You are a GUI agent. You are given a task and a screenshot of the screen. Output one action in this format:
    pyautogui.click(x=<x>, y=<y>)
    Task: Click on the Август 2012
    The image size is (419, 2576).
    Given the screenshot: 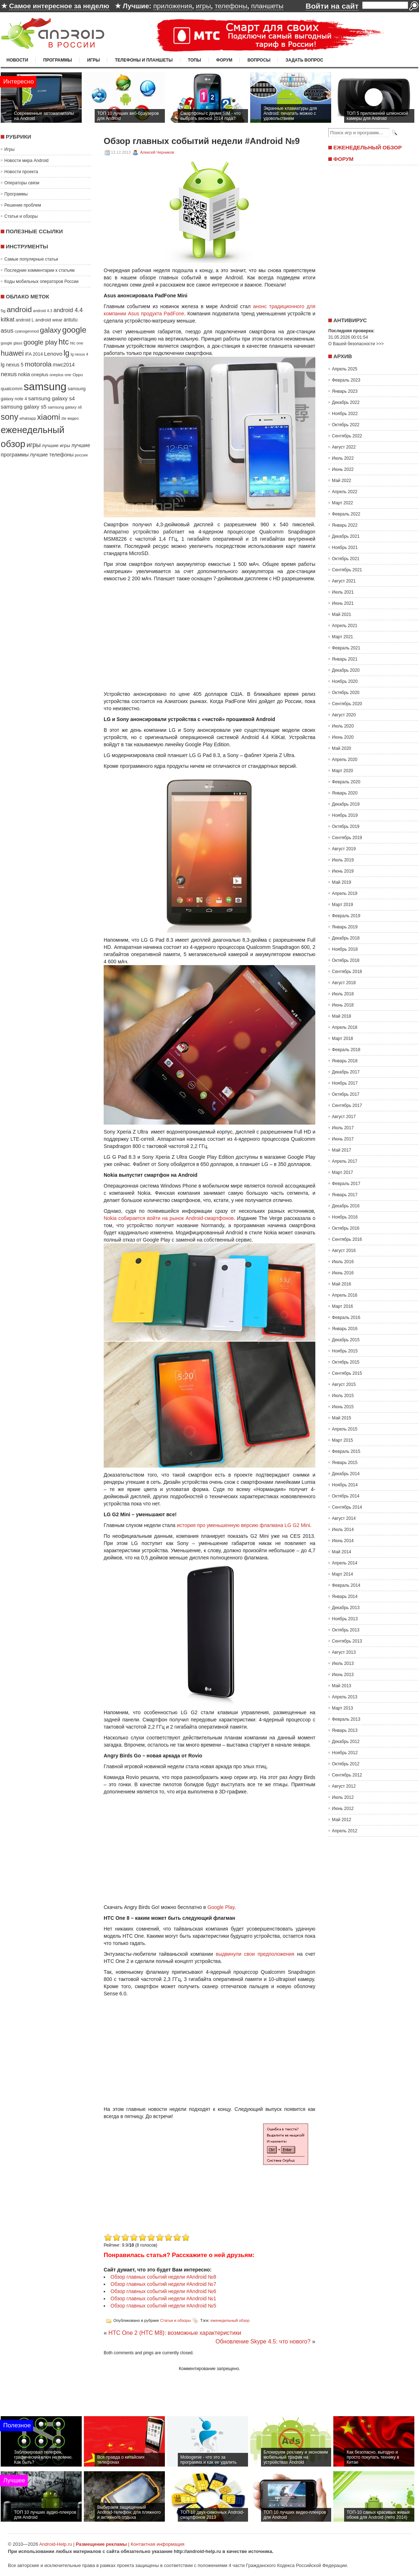 What is the action you would take?
    pyautogui.click(x=344, y=1786)
    